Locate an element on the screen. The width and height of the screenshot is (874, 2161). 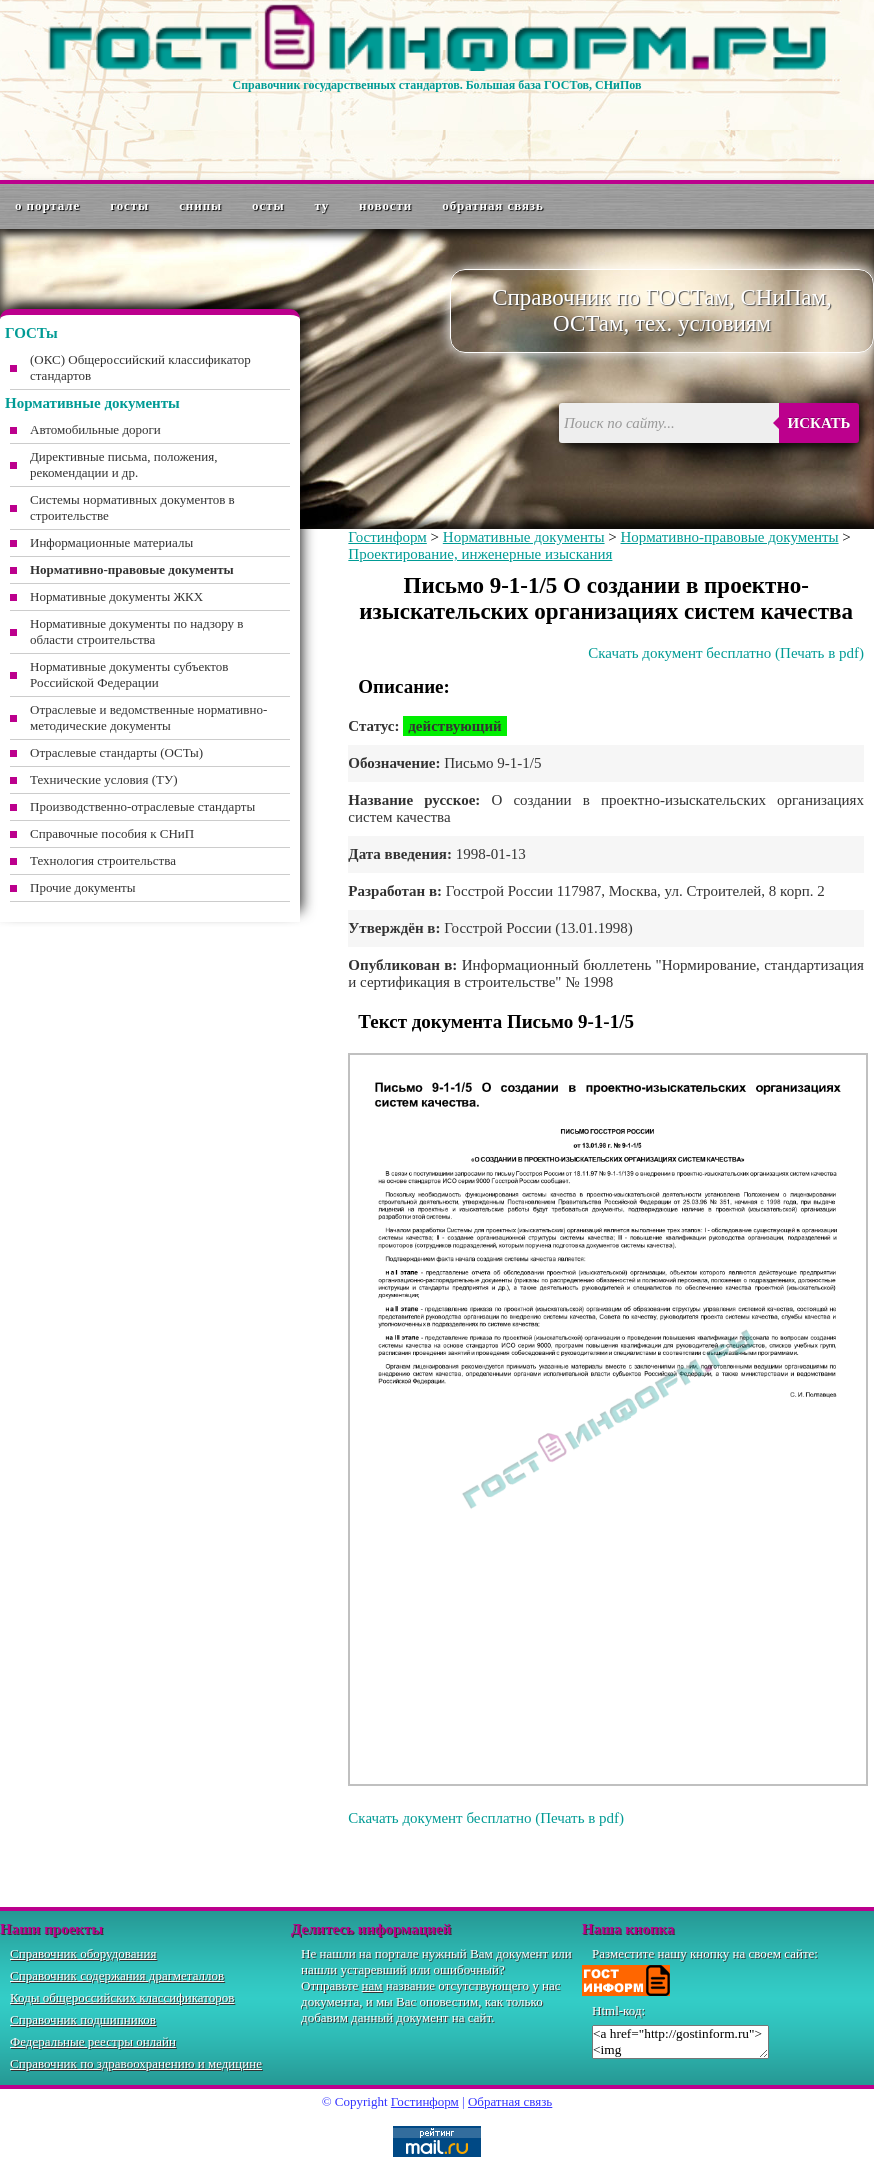
Нормативно-правовые документы is located at coordinates (730, 537).